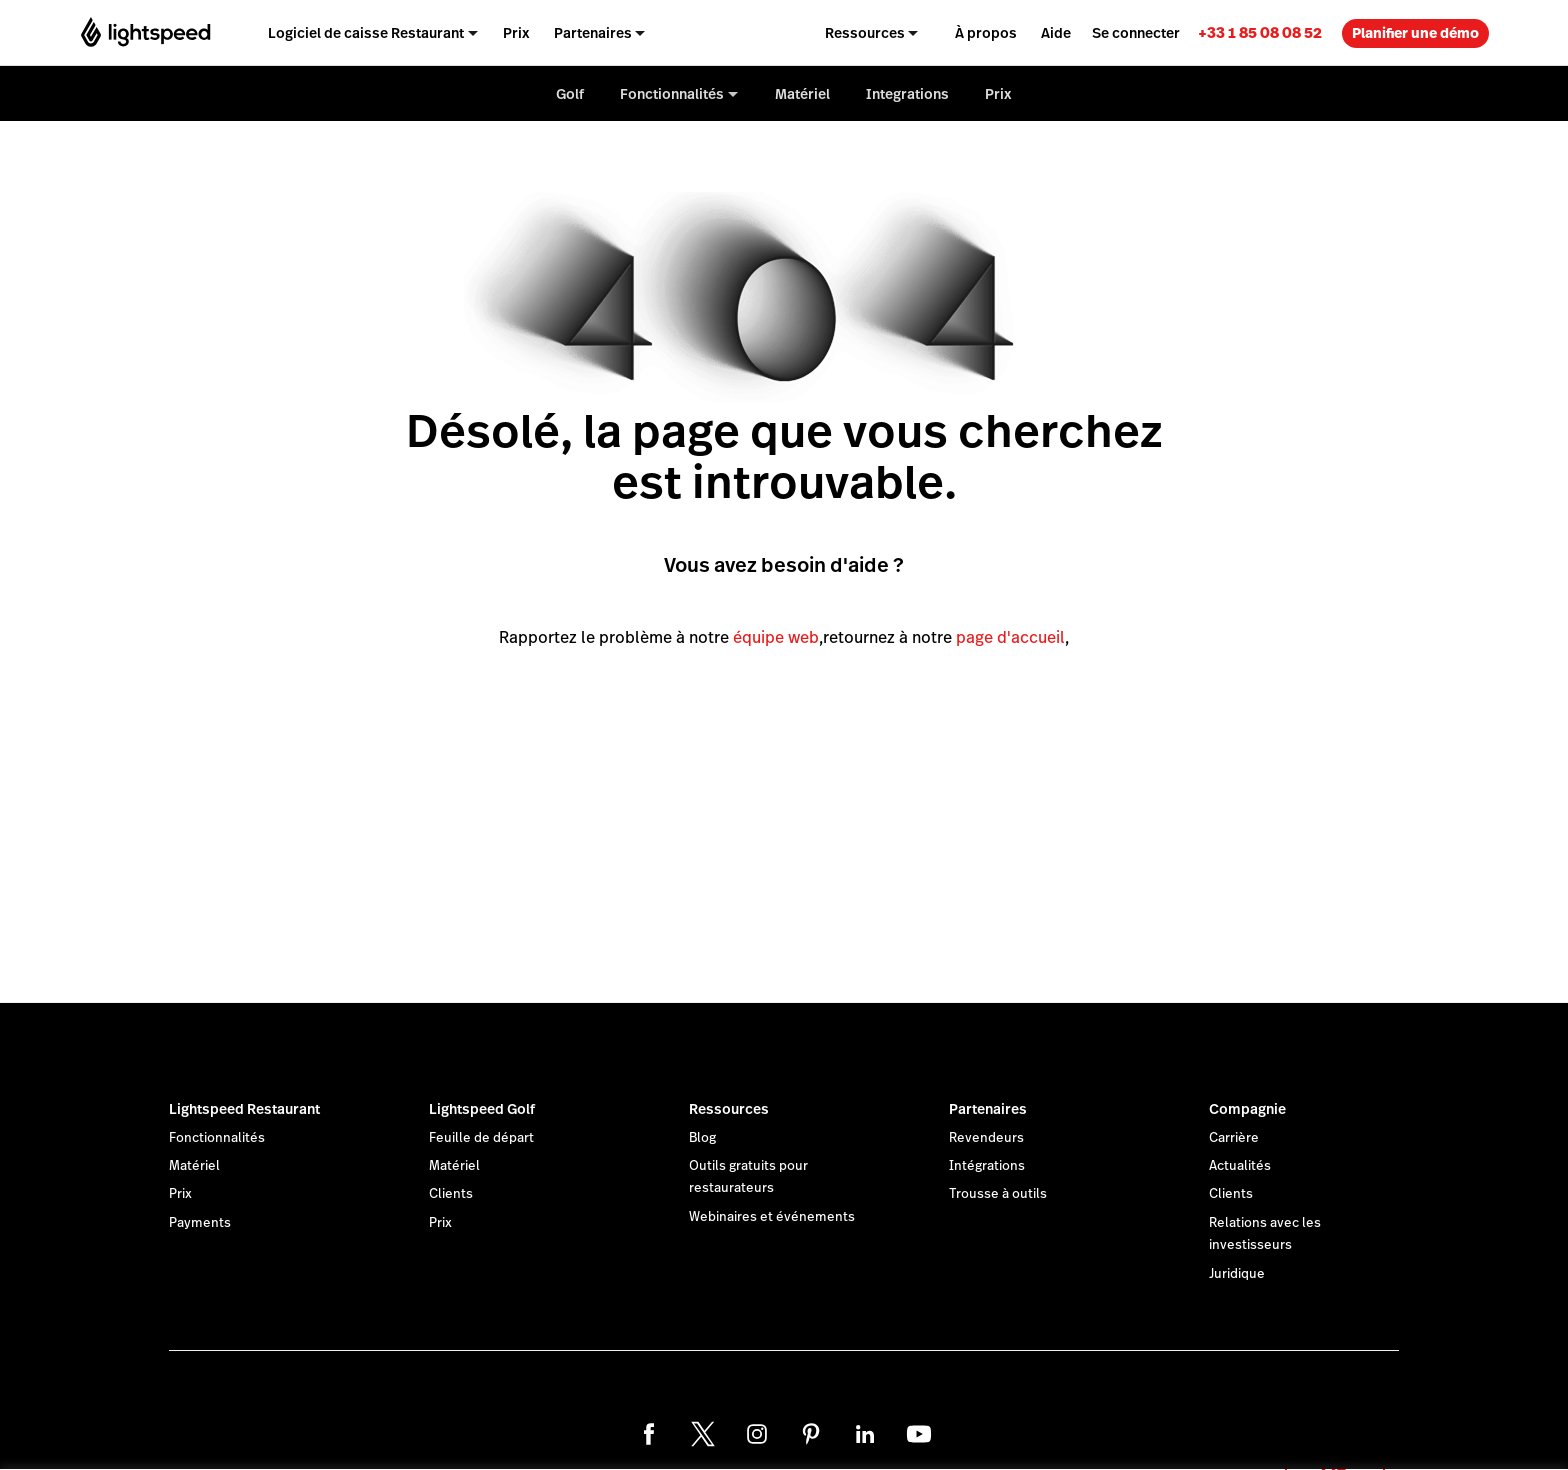 The width and height of the screenshot is (1568, 1470). Describe the element at coordinates (802, 94) in the screenshot. I see `Matériel [menuitem]` at that location.